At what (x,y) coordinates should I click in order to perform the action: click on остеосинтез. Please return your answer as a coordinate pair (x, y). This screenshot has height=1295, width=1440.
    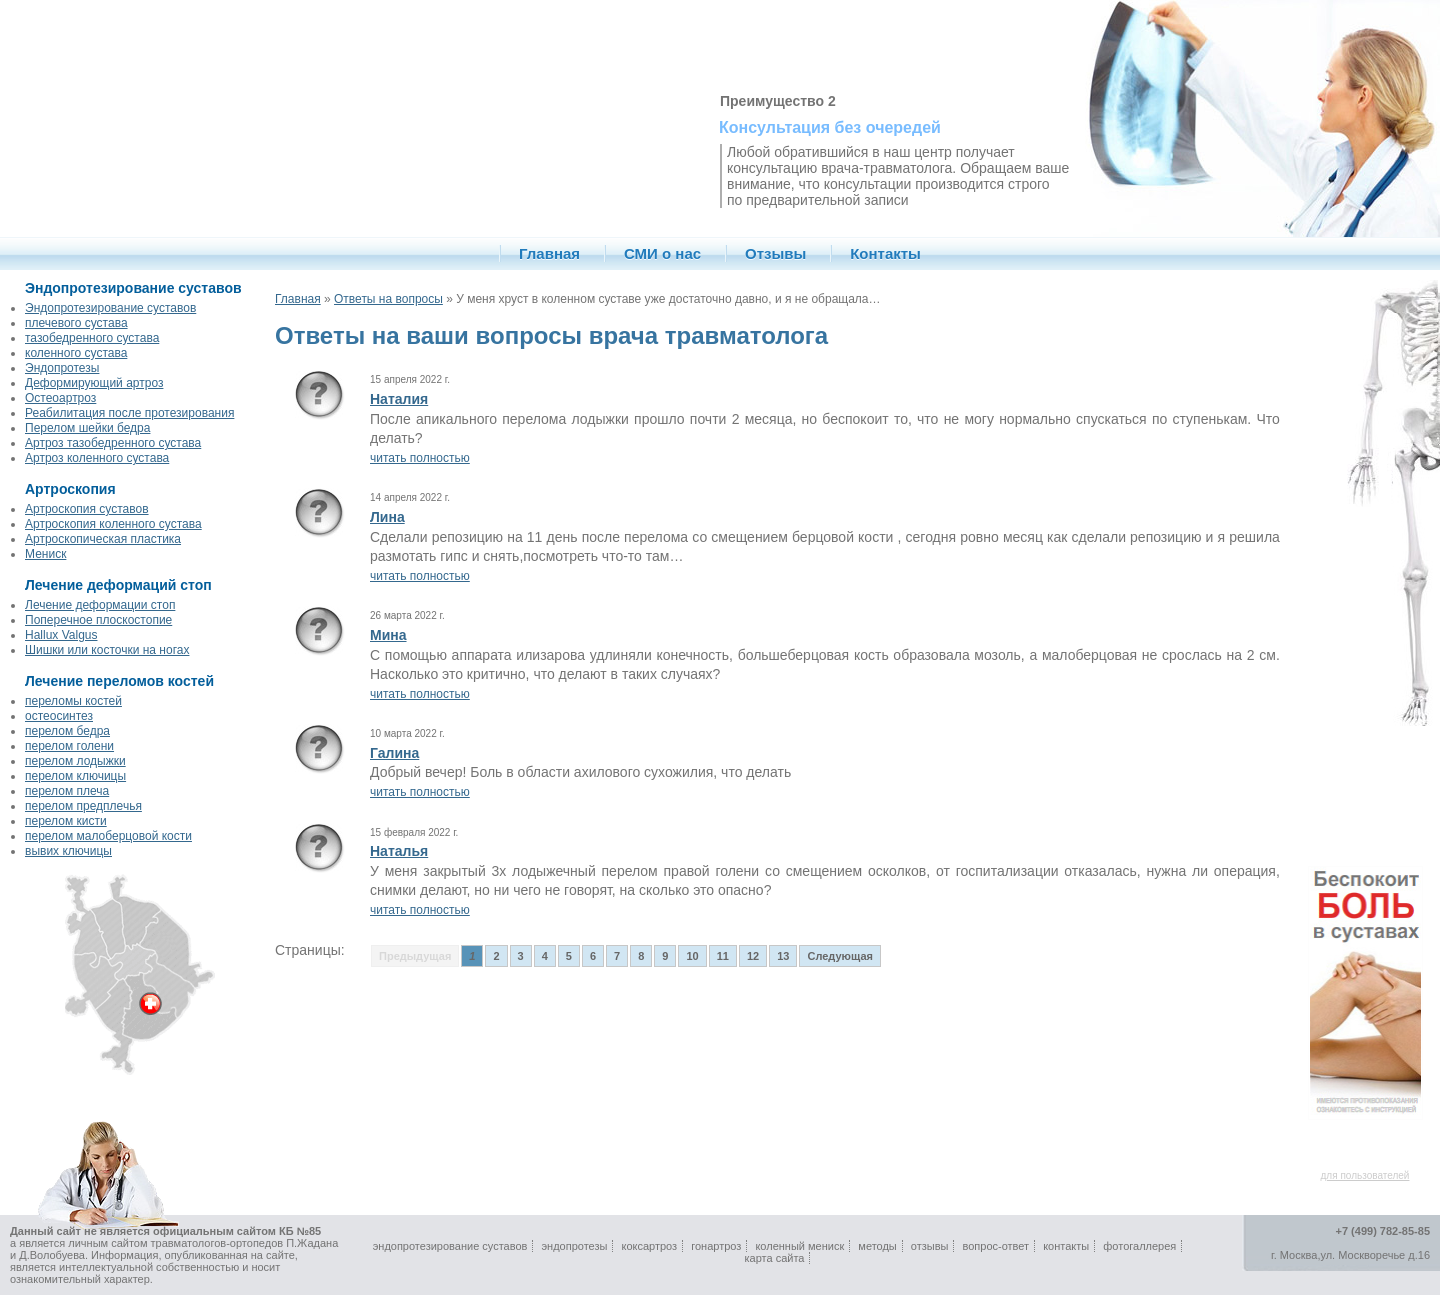
    Looking at the image, I should click on (59, 716).